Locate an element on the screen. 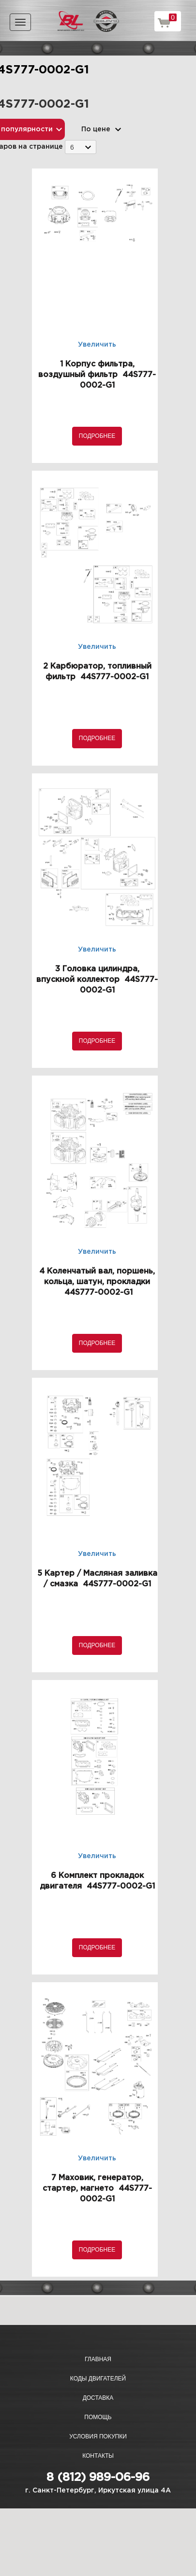 Image resolution: width=196 pixels, height=2576 pixels. 1 Корпус фильтра, воздушный фильтр 44S777-0002-G1 is located at coordinates (97, 375).